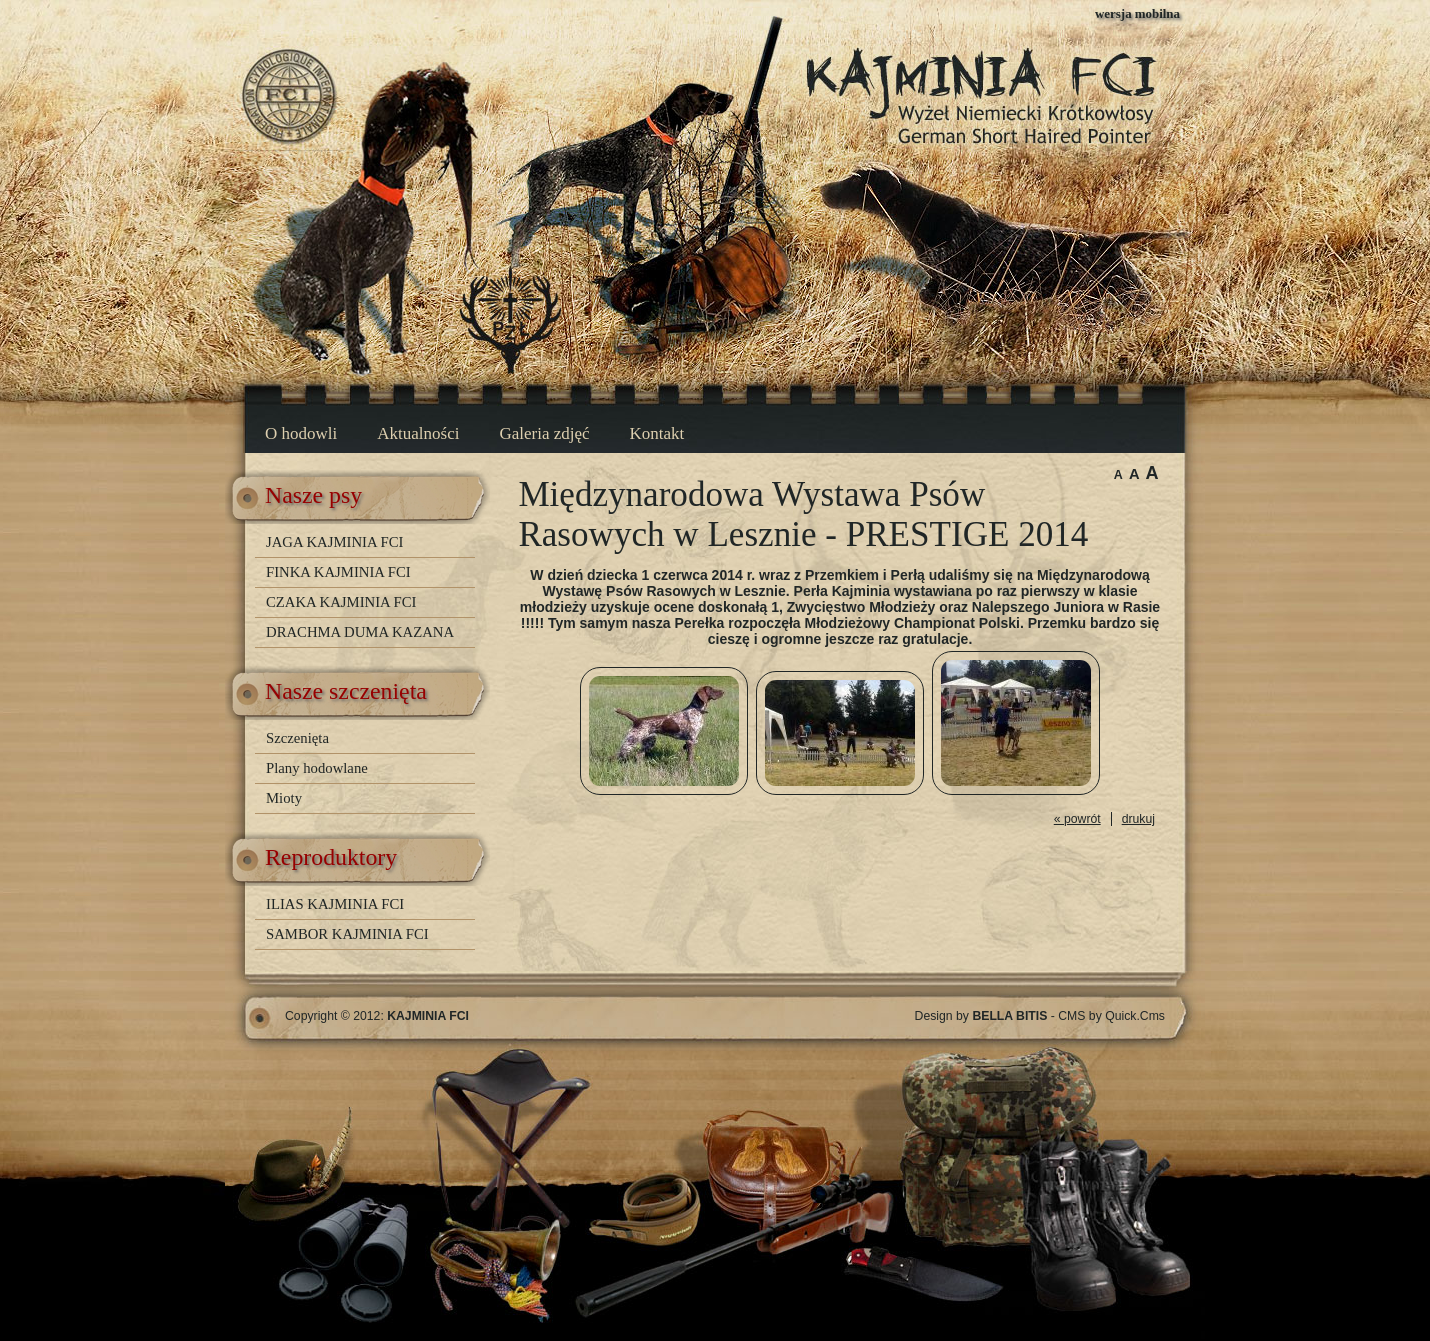 The width and height of the screenshot is (1430, 1341). What do you see at coordinates (317, 768) in the screenshot?
I see `Plany hodowlane` at bounding box center [317, 768].